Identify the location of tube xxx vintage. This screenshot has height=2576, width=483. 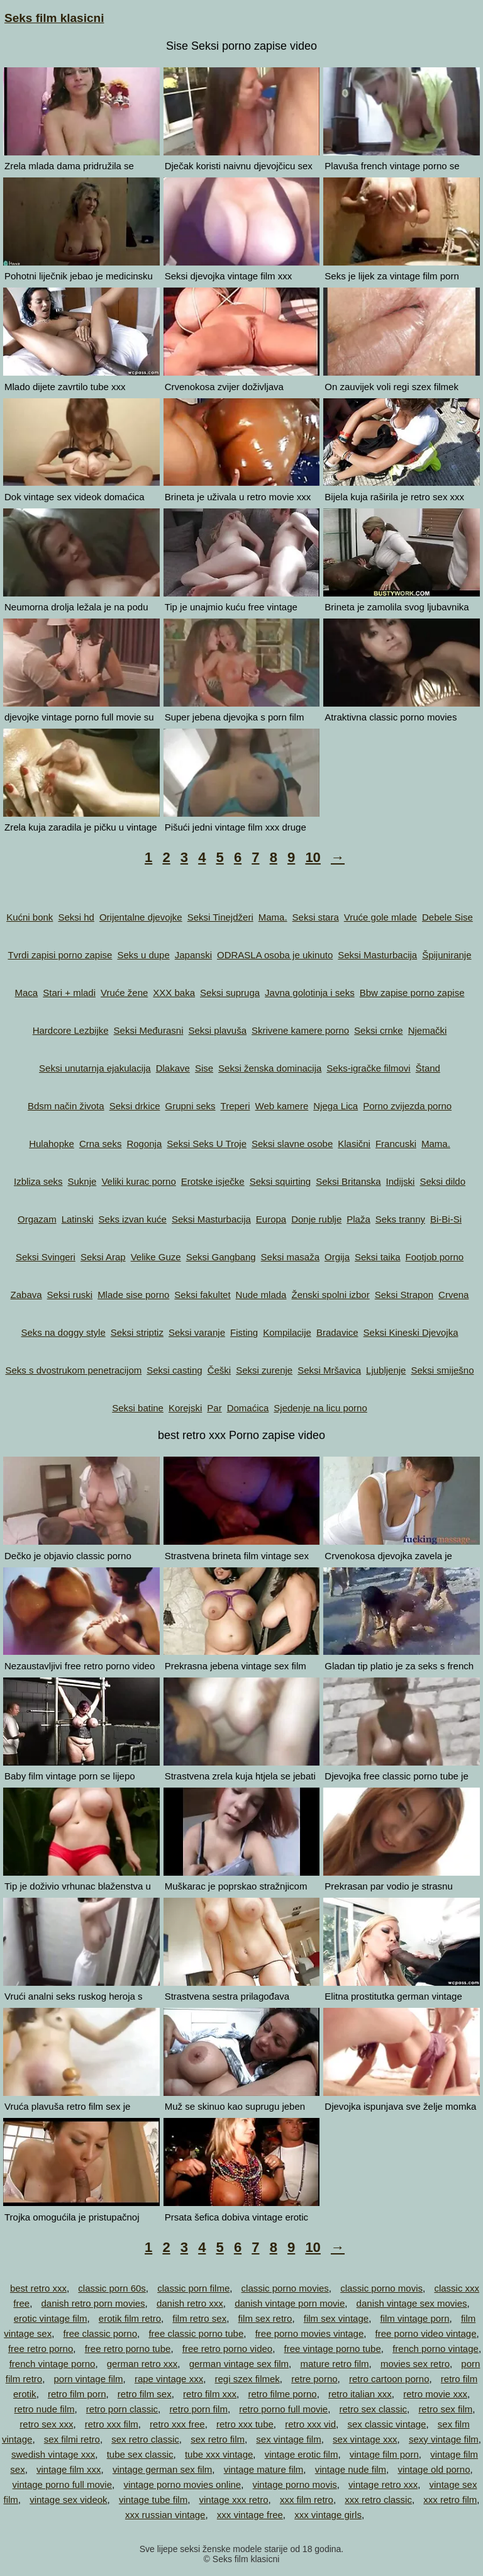
(219, 2454).